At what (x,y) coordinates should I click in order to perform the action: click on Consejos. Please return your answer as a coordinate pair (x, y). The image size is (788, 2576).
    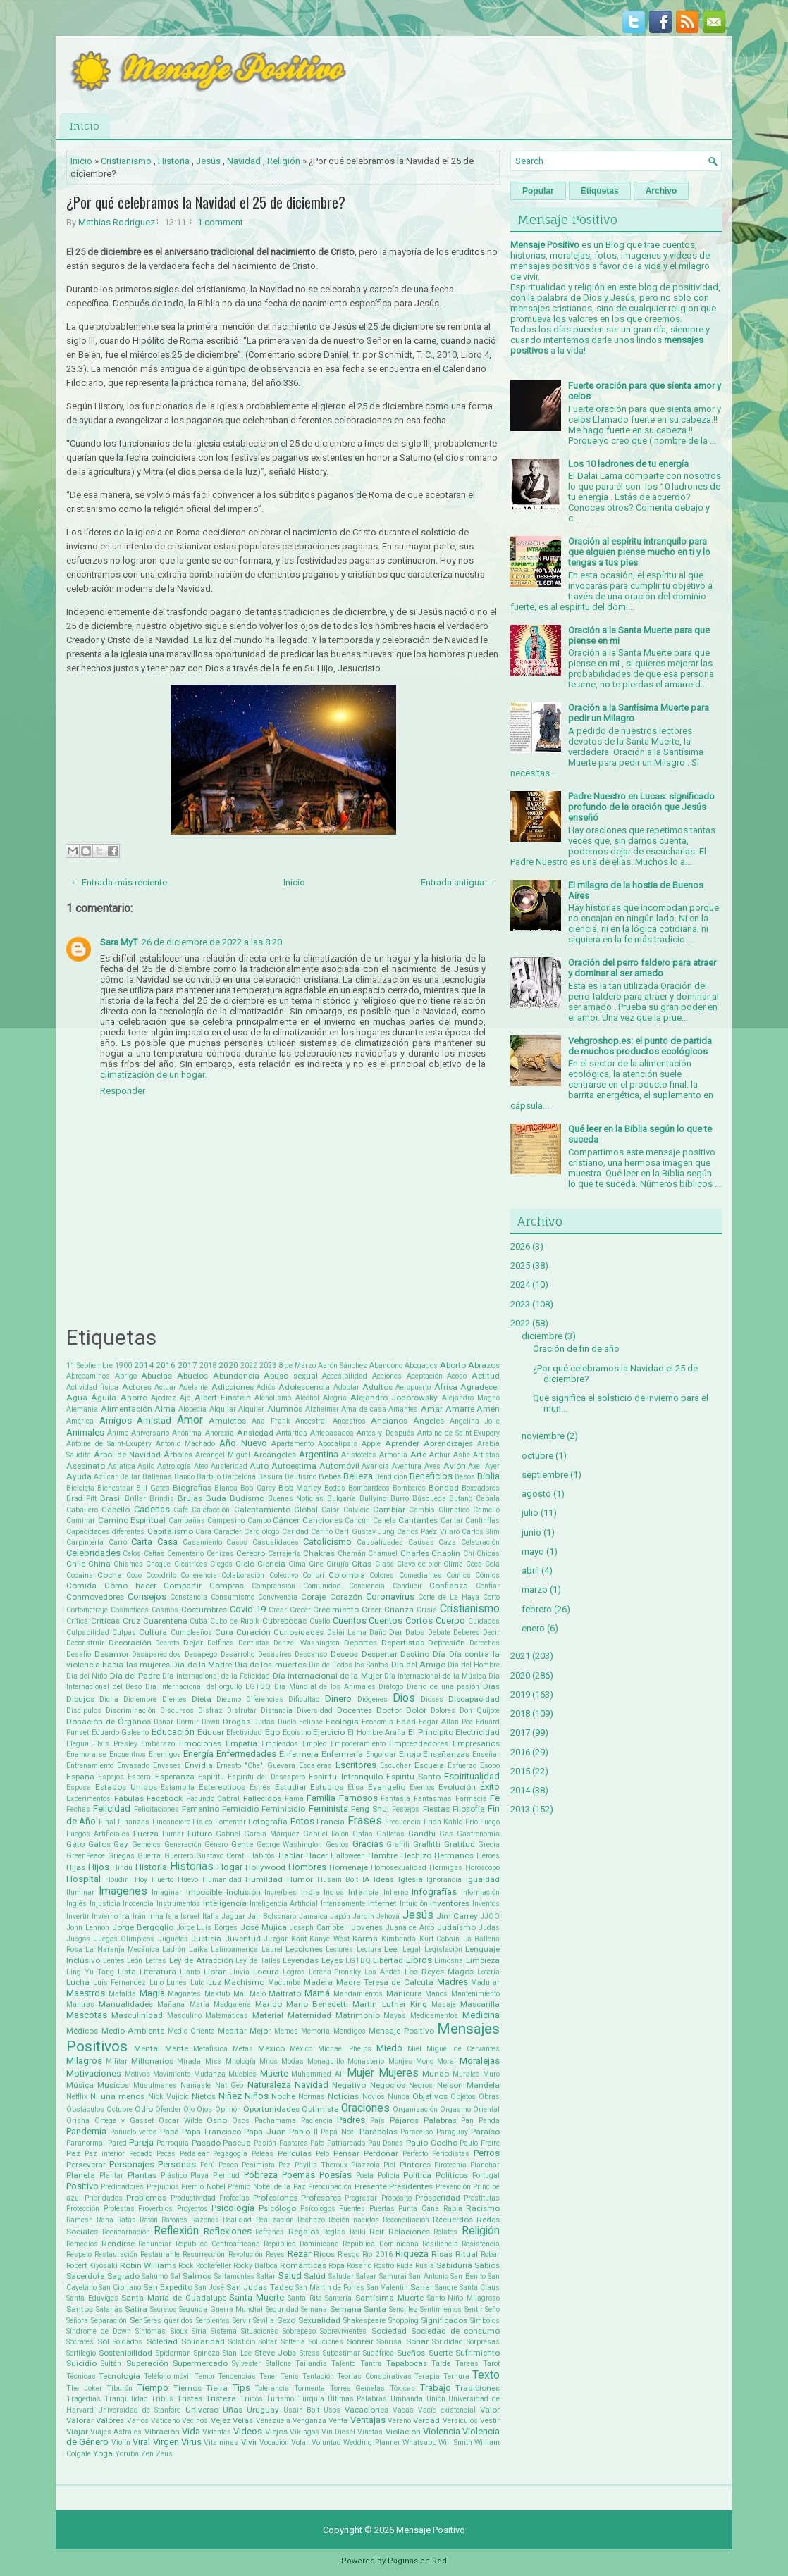
    Looking at the image, I should click on (147, 1596).